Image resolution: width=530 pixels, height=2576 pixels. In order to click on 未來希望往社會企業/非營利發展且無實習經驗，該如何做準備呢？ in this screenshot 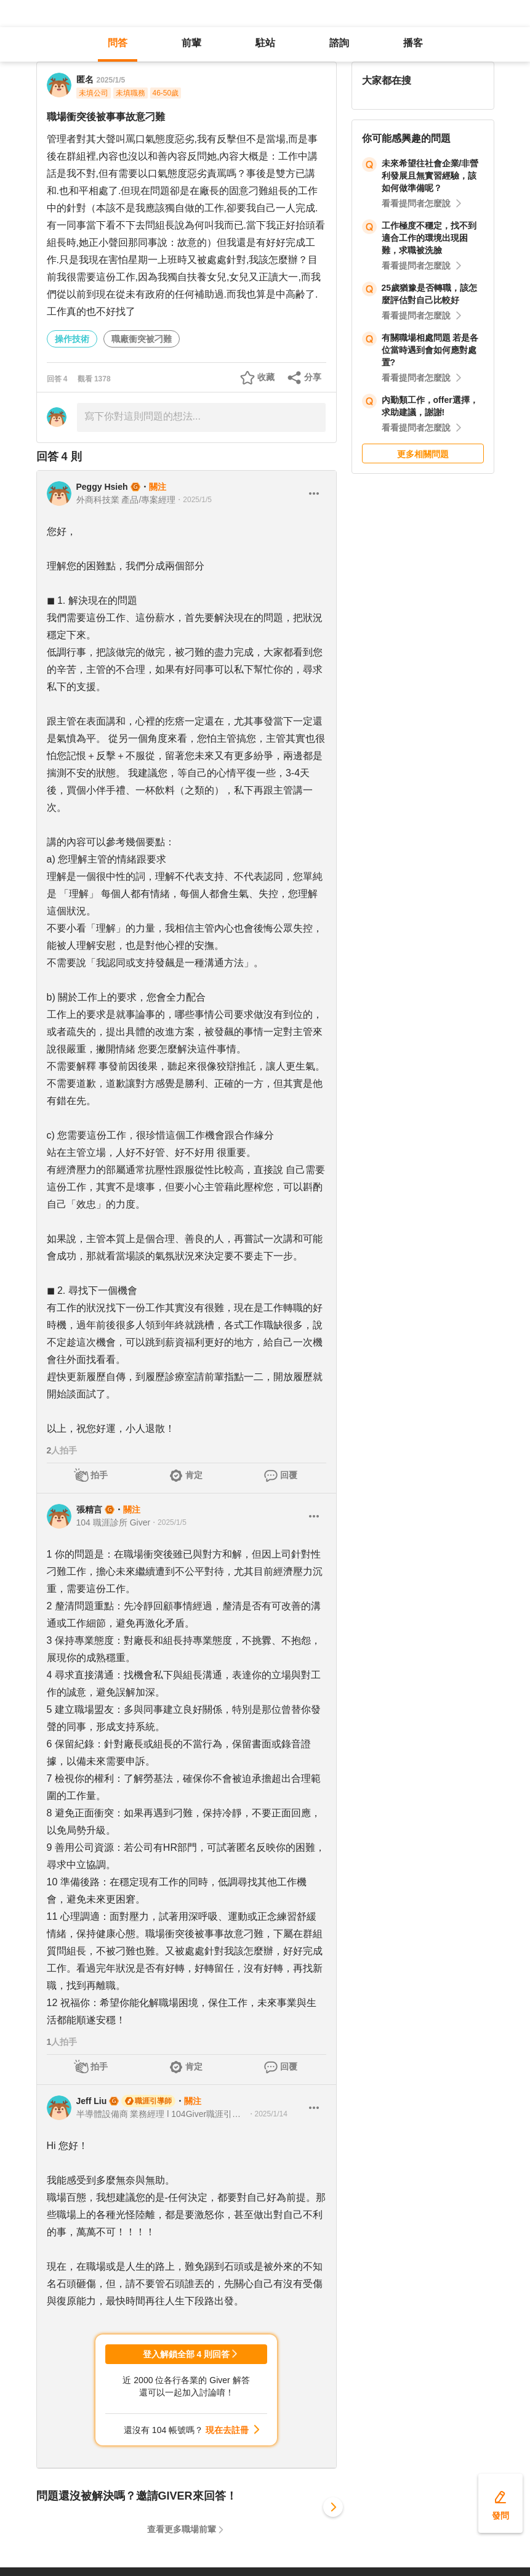, I will do `click(430, 175)`.